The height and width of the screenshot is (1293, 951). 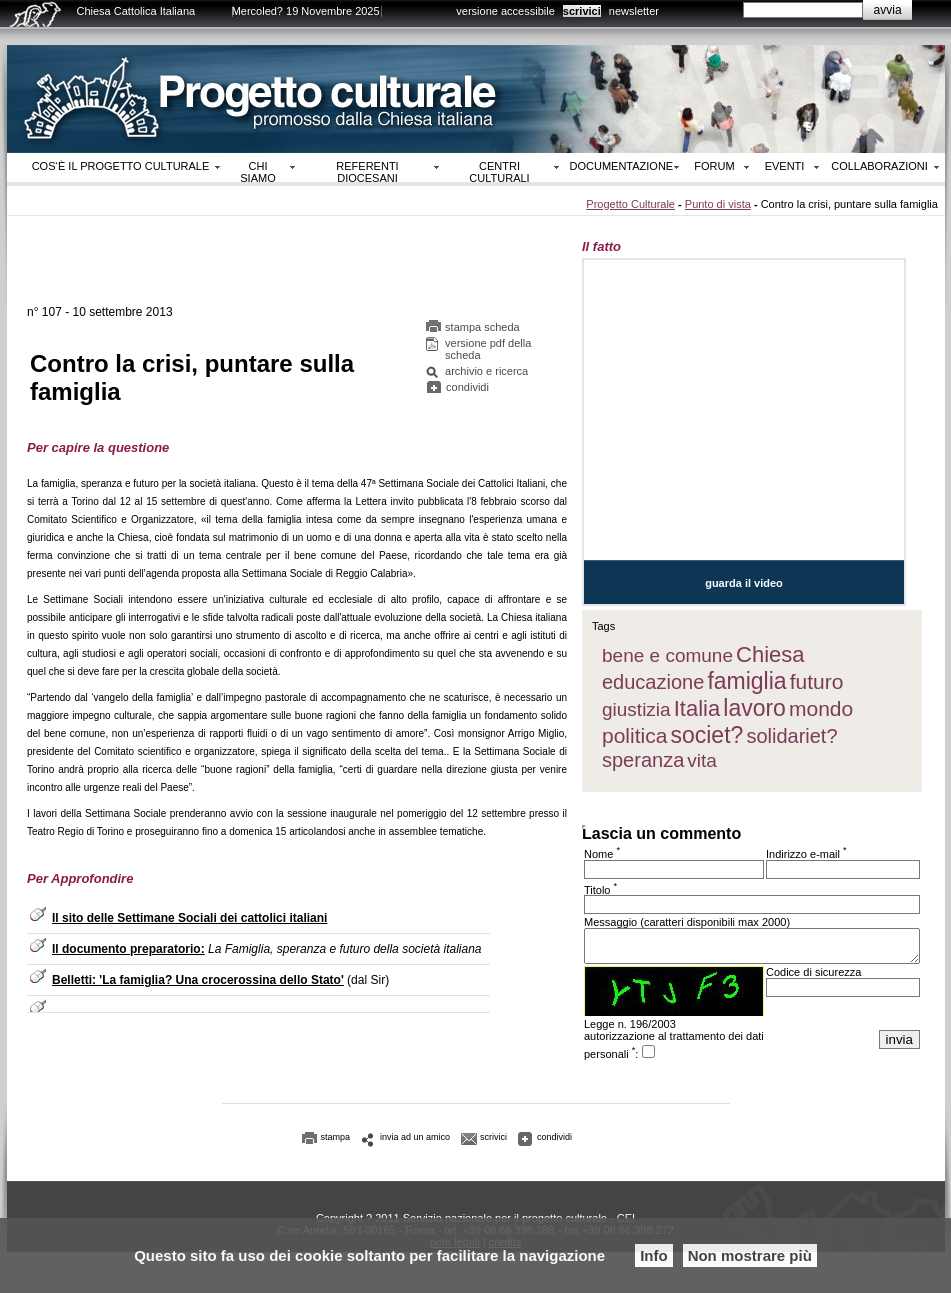 What do you see at coordinates (622, 166) in the screenshot?
I see `Documentazione` at bounding box center [622, 166].